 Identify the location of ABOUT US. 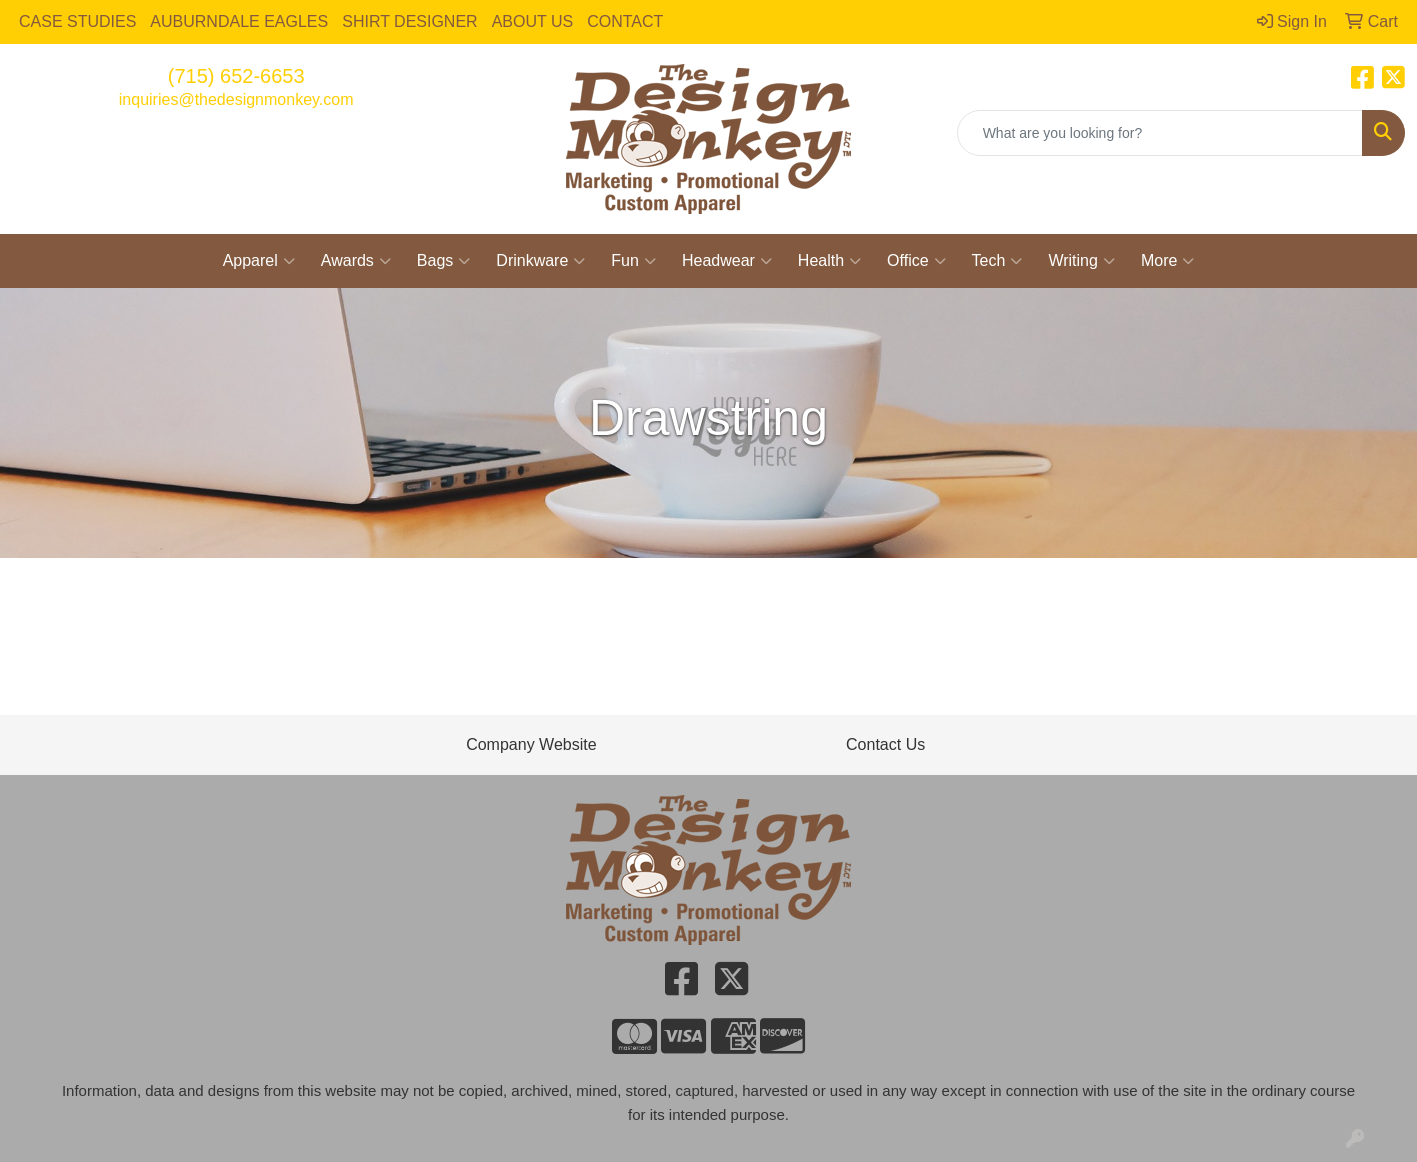
(533, 21).